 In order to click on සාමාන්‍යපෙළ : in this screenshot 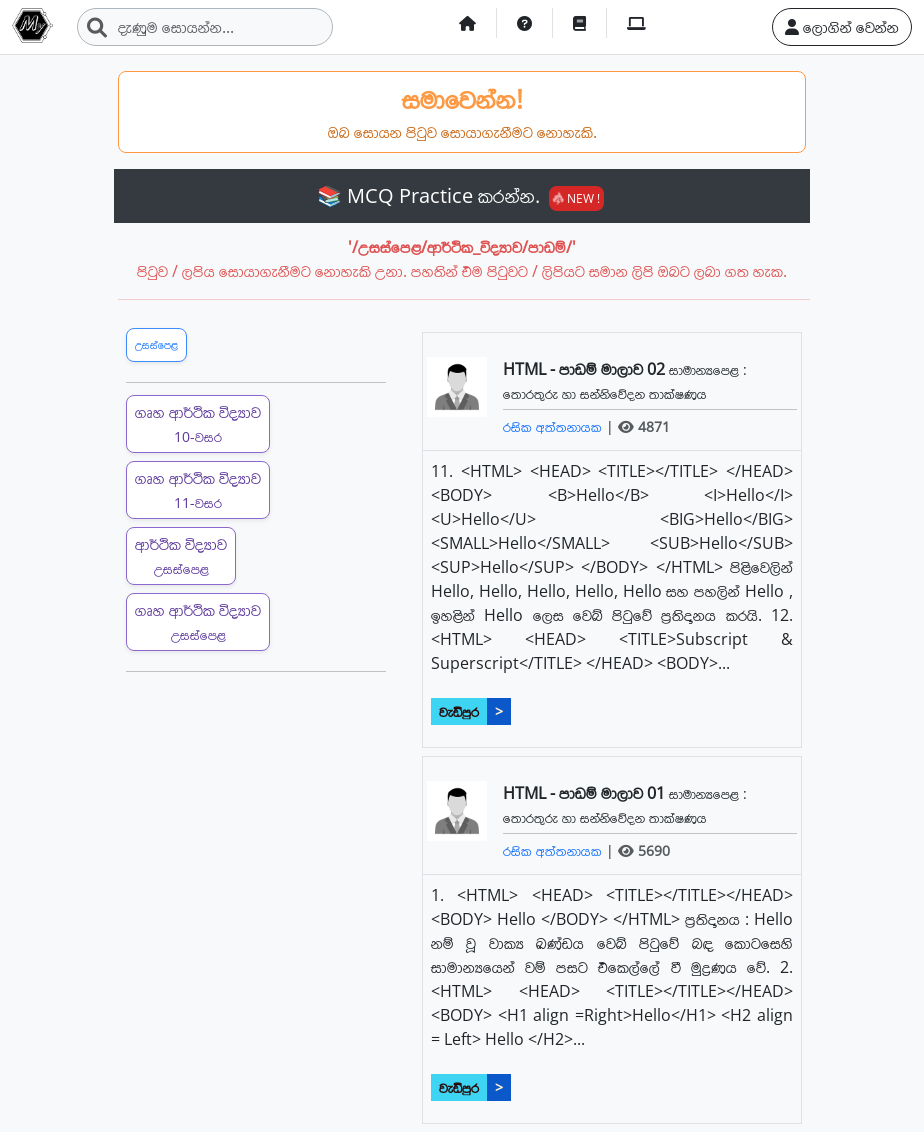, I will do `click(708, 369)`.